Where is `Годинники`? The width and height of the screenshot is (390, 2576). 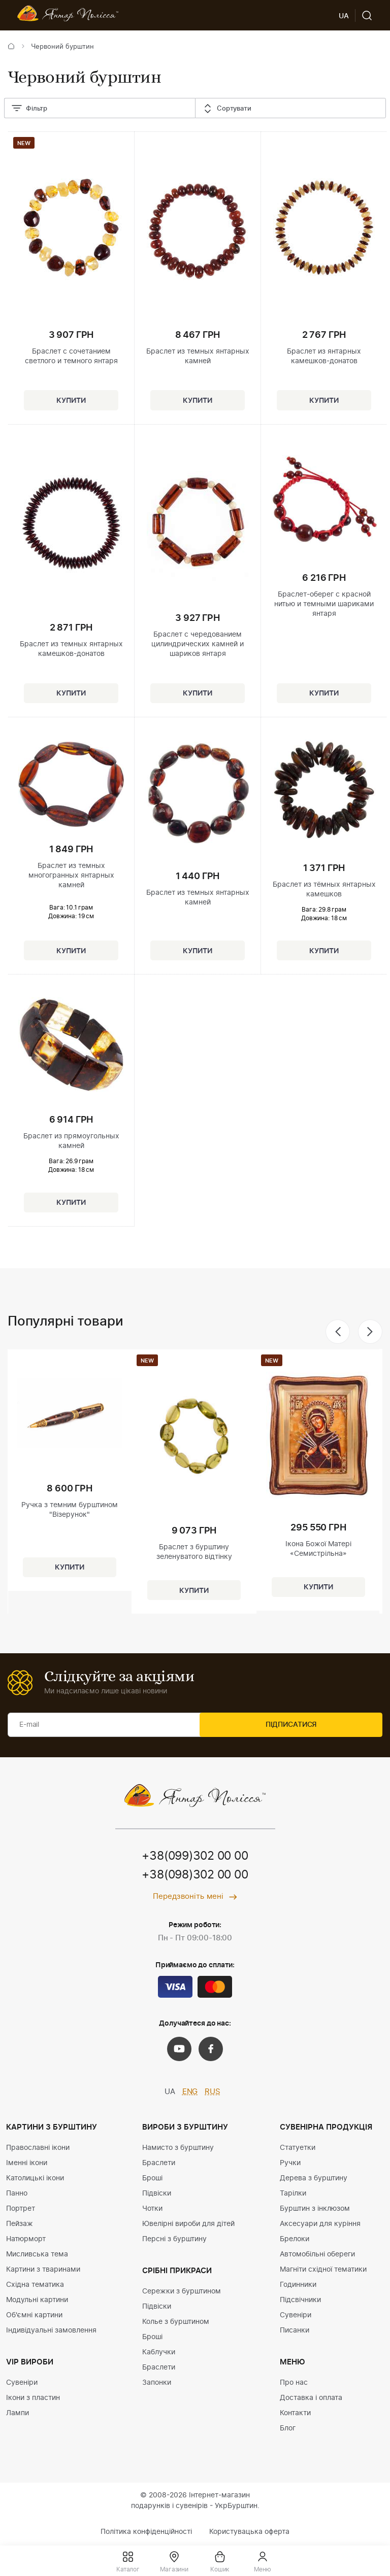 Годинники is located at coordinates (298, 2285).